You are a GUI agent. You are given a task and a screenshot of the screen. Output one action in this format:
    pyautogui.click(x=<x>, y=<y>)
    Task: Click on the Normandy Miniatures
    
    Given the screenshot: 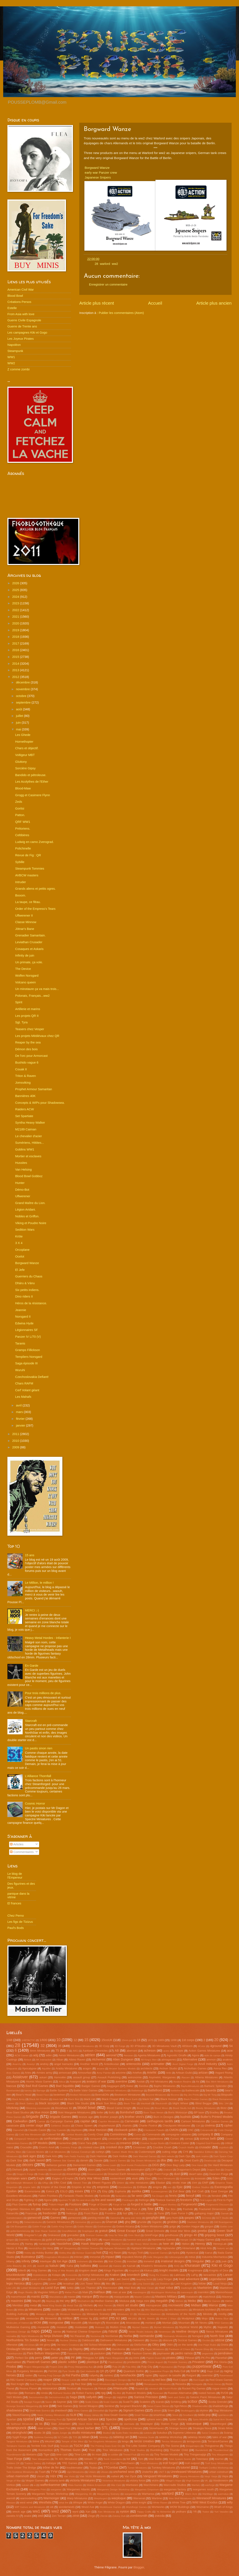 What is the action you would take?
    pyautogui.click(x=175, y=2336)
    